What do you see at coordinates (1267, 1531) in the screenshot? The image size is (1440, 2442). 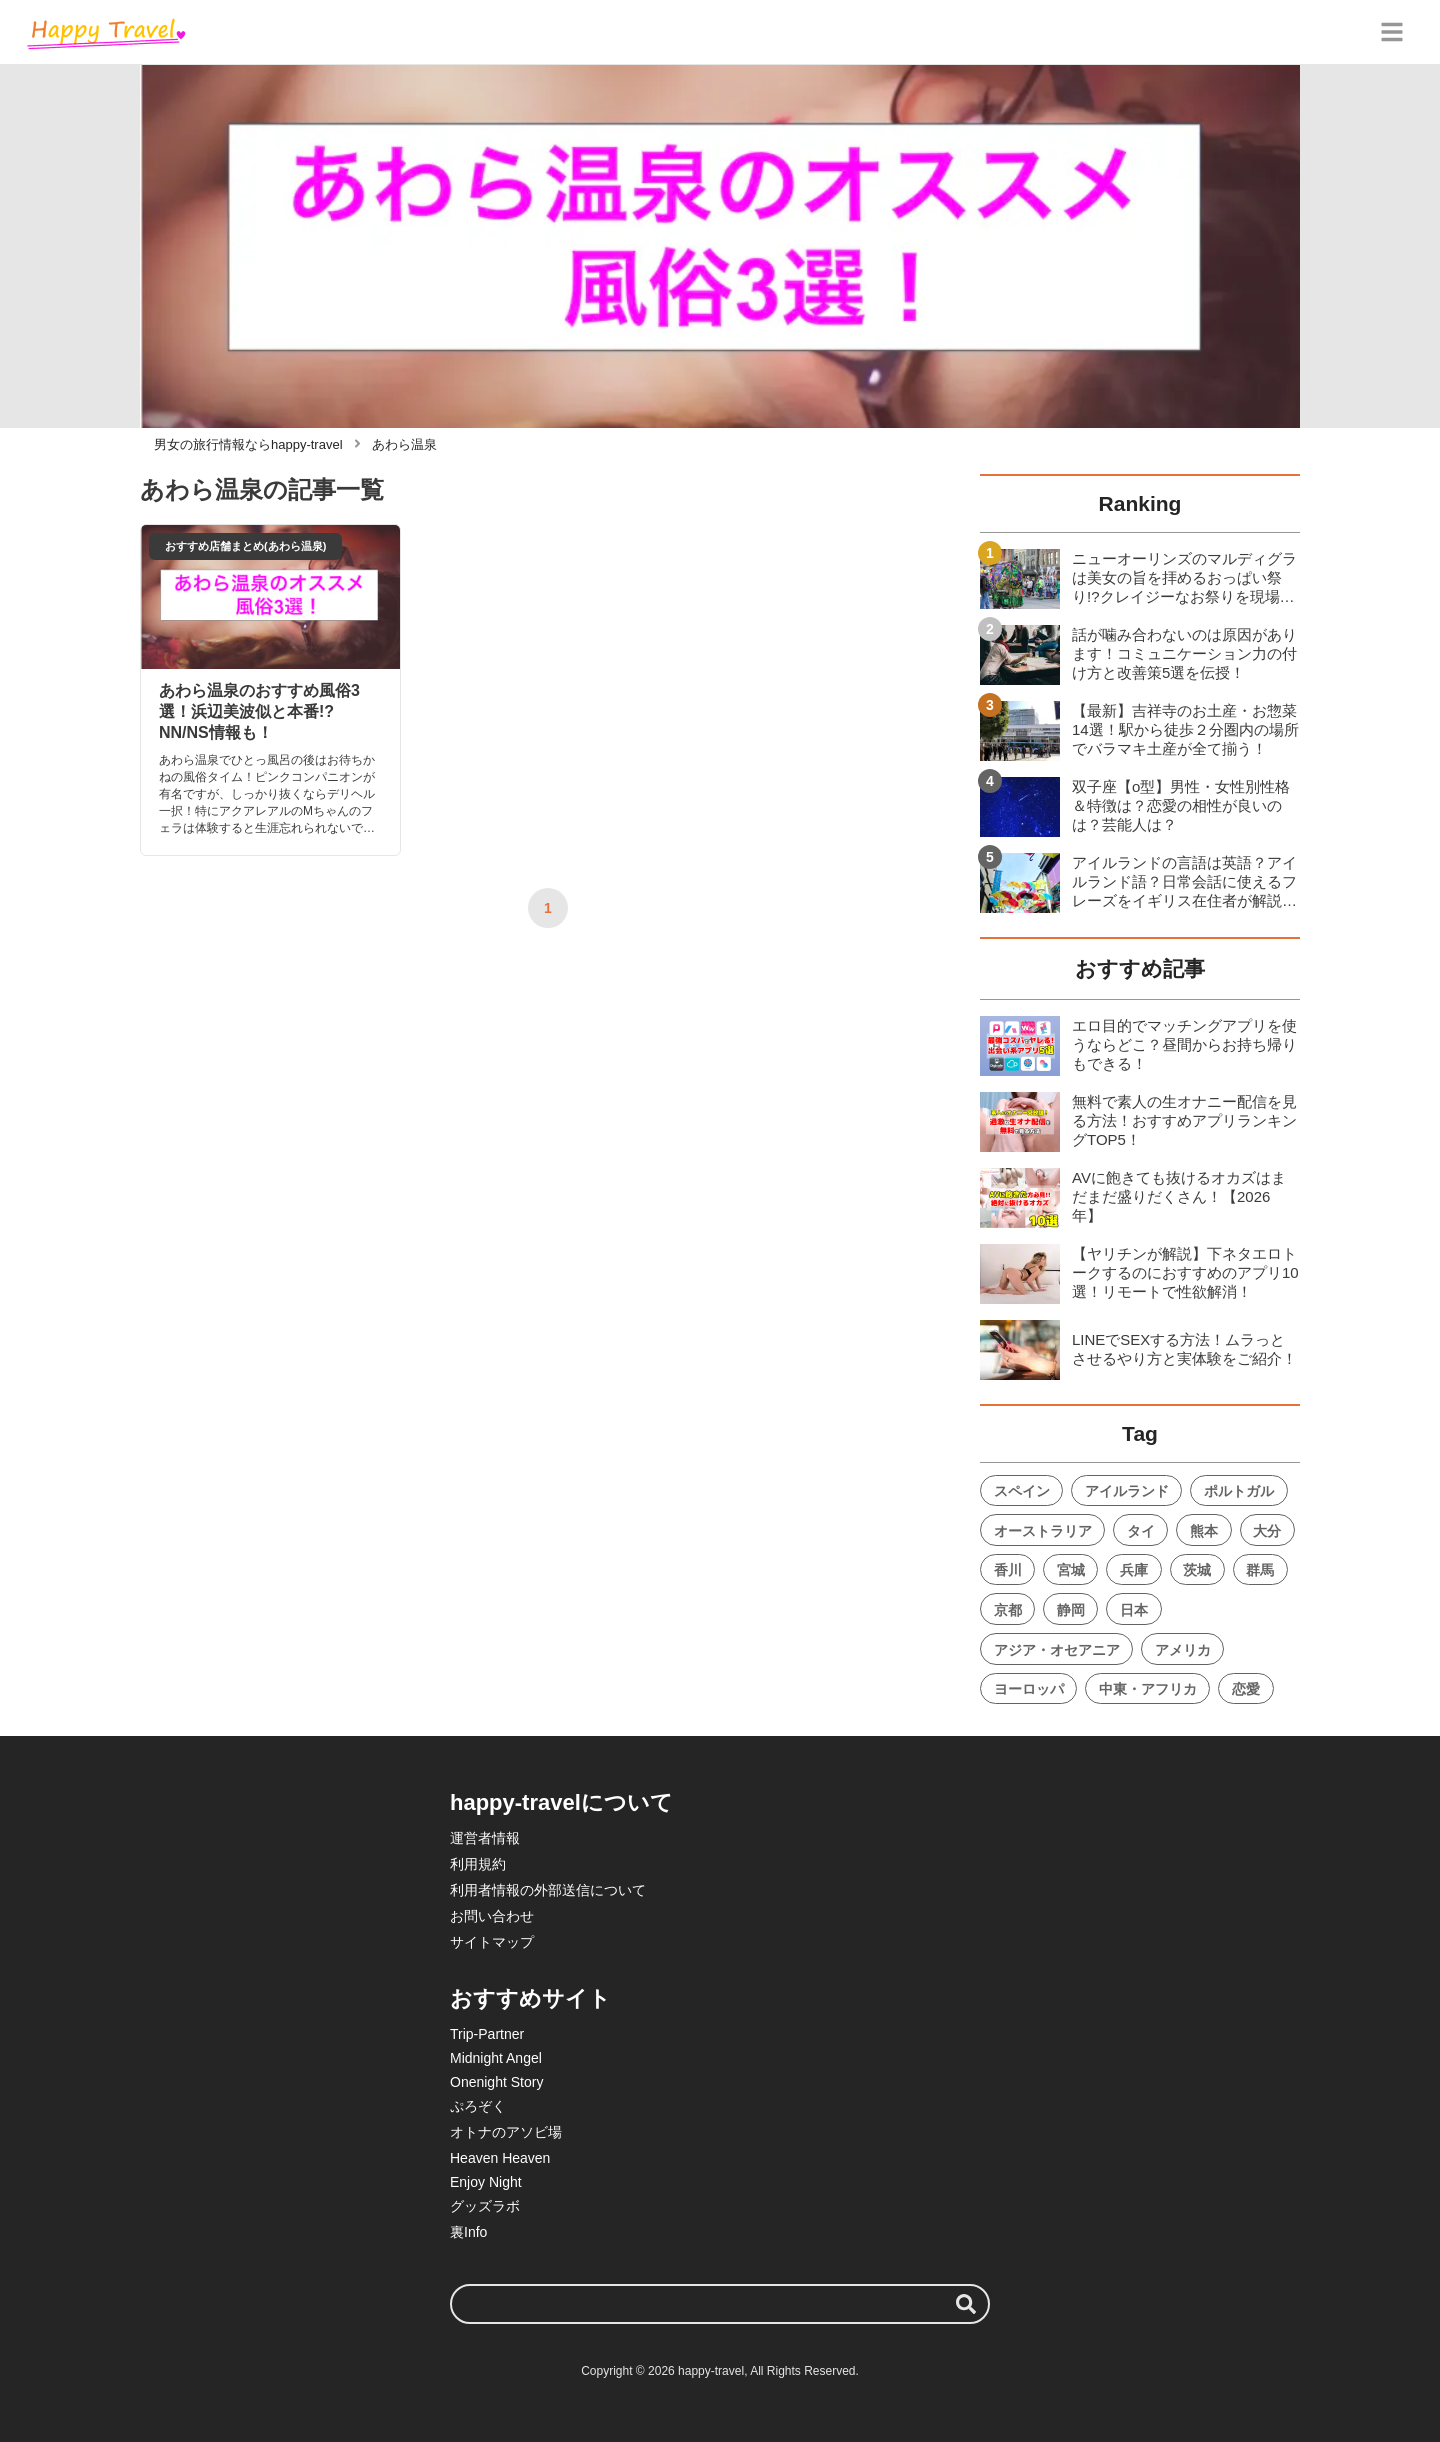 I see `大分` at bounding box center [1267, 1531].